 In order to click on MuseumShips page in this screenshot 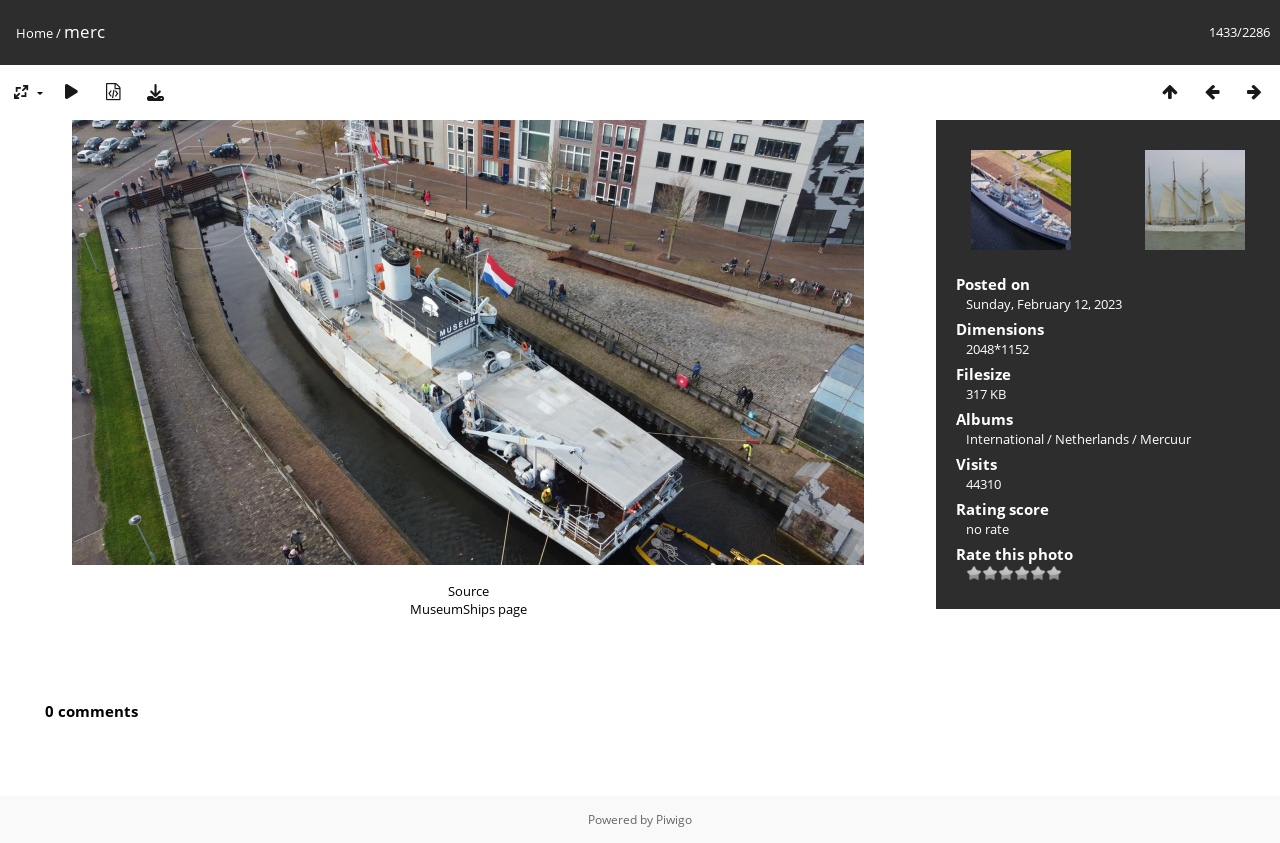, I will do `click(468, 609)`.